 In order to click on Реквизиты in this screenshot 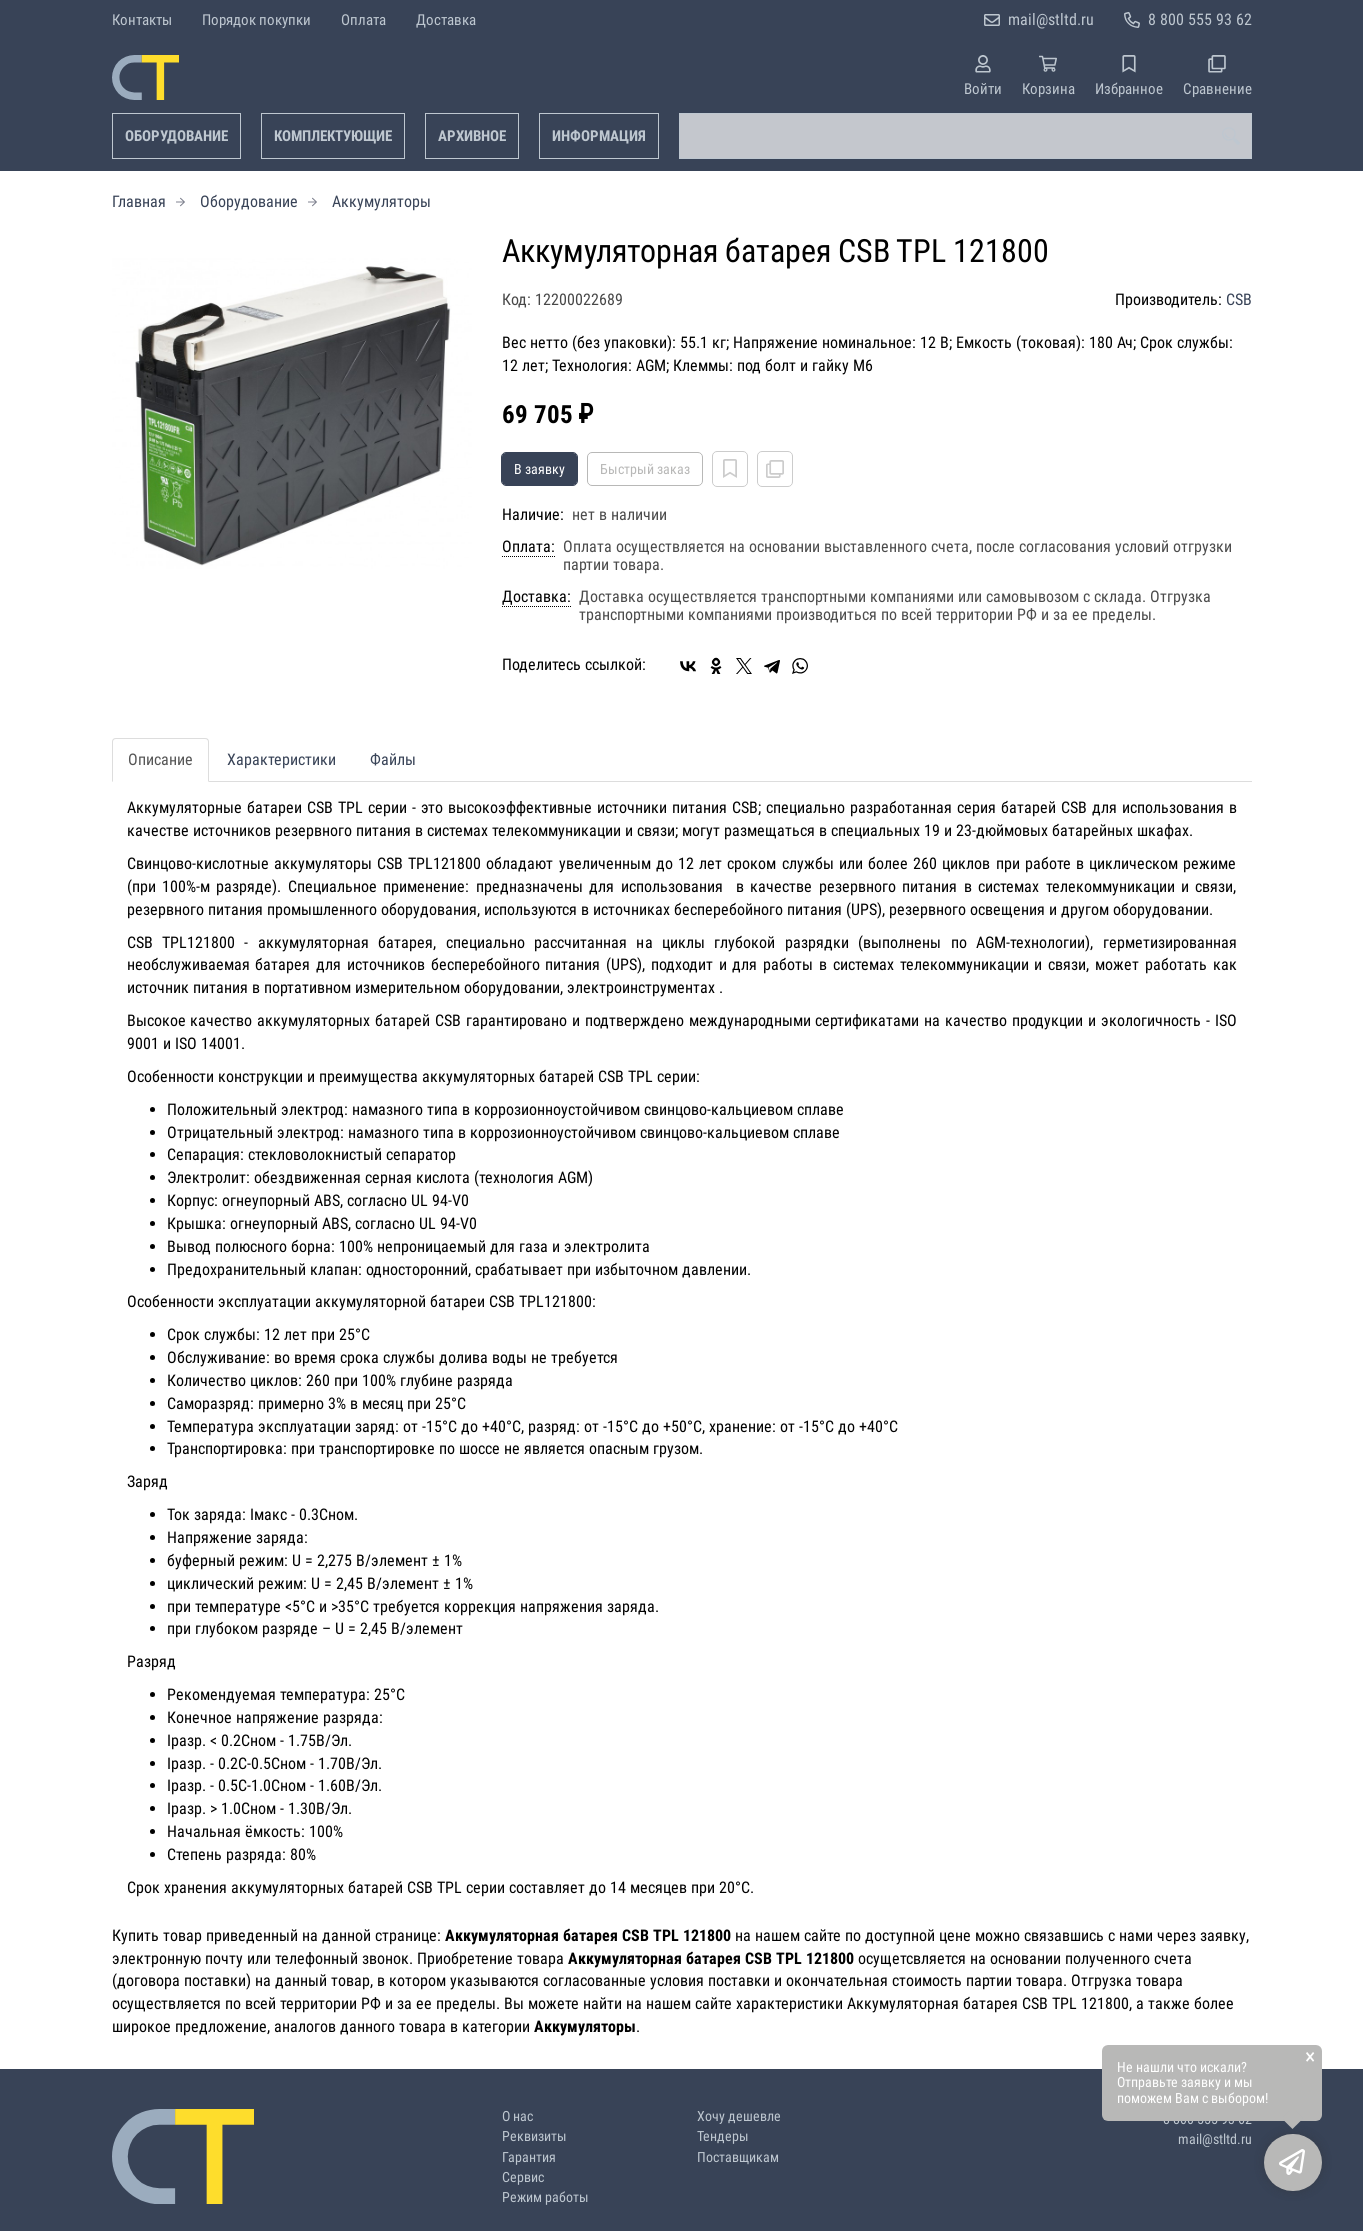, I will do `click(534, 2136)`.